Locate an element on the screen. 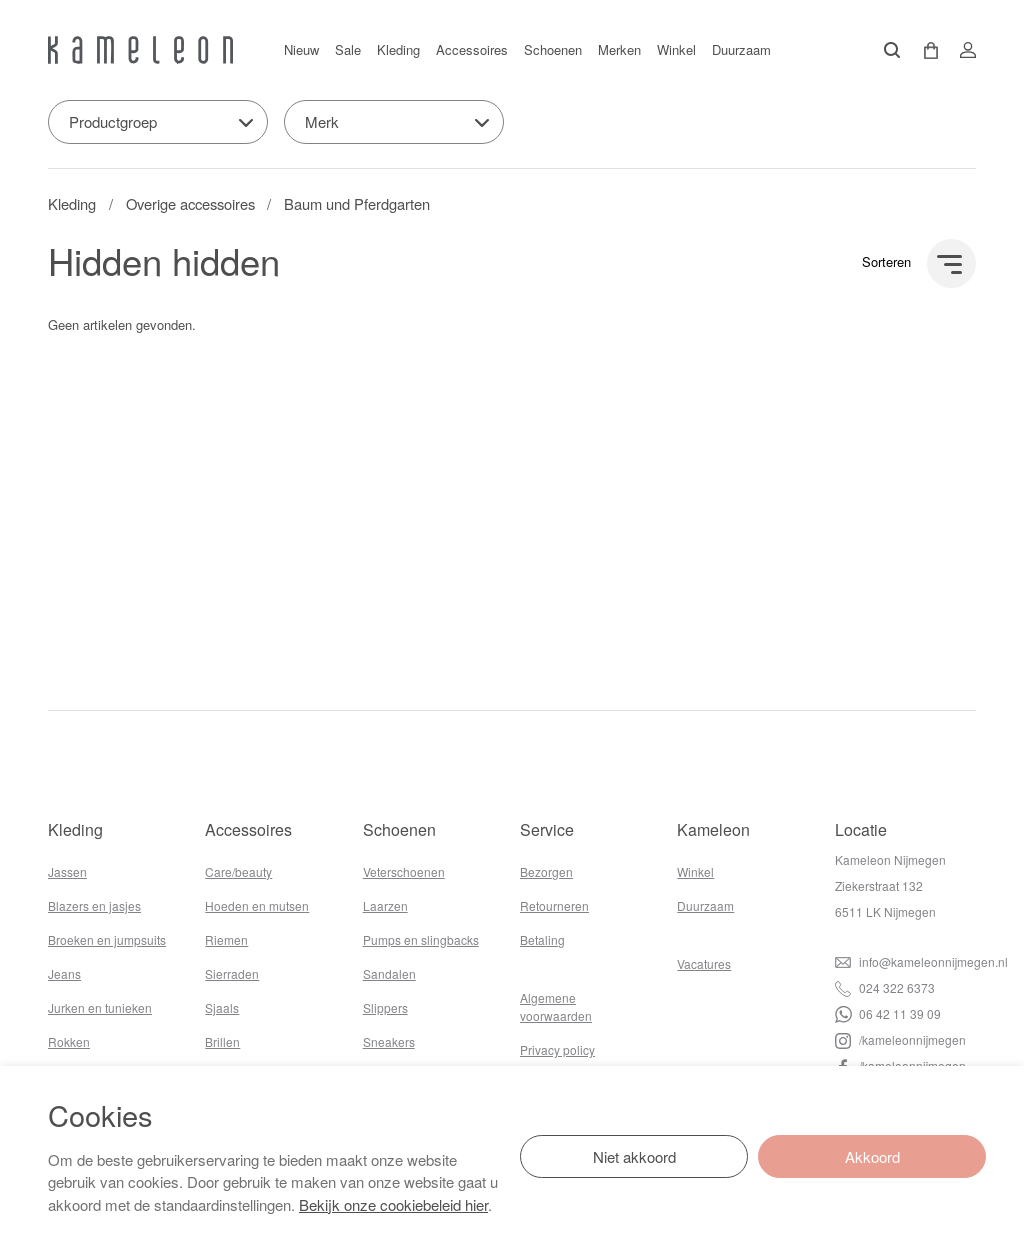  Betaling is located at coordinates (542, 939).